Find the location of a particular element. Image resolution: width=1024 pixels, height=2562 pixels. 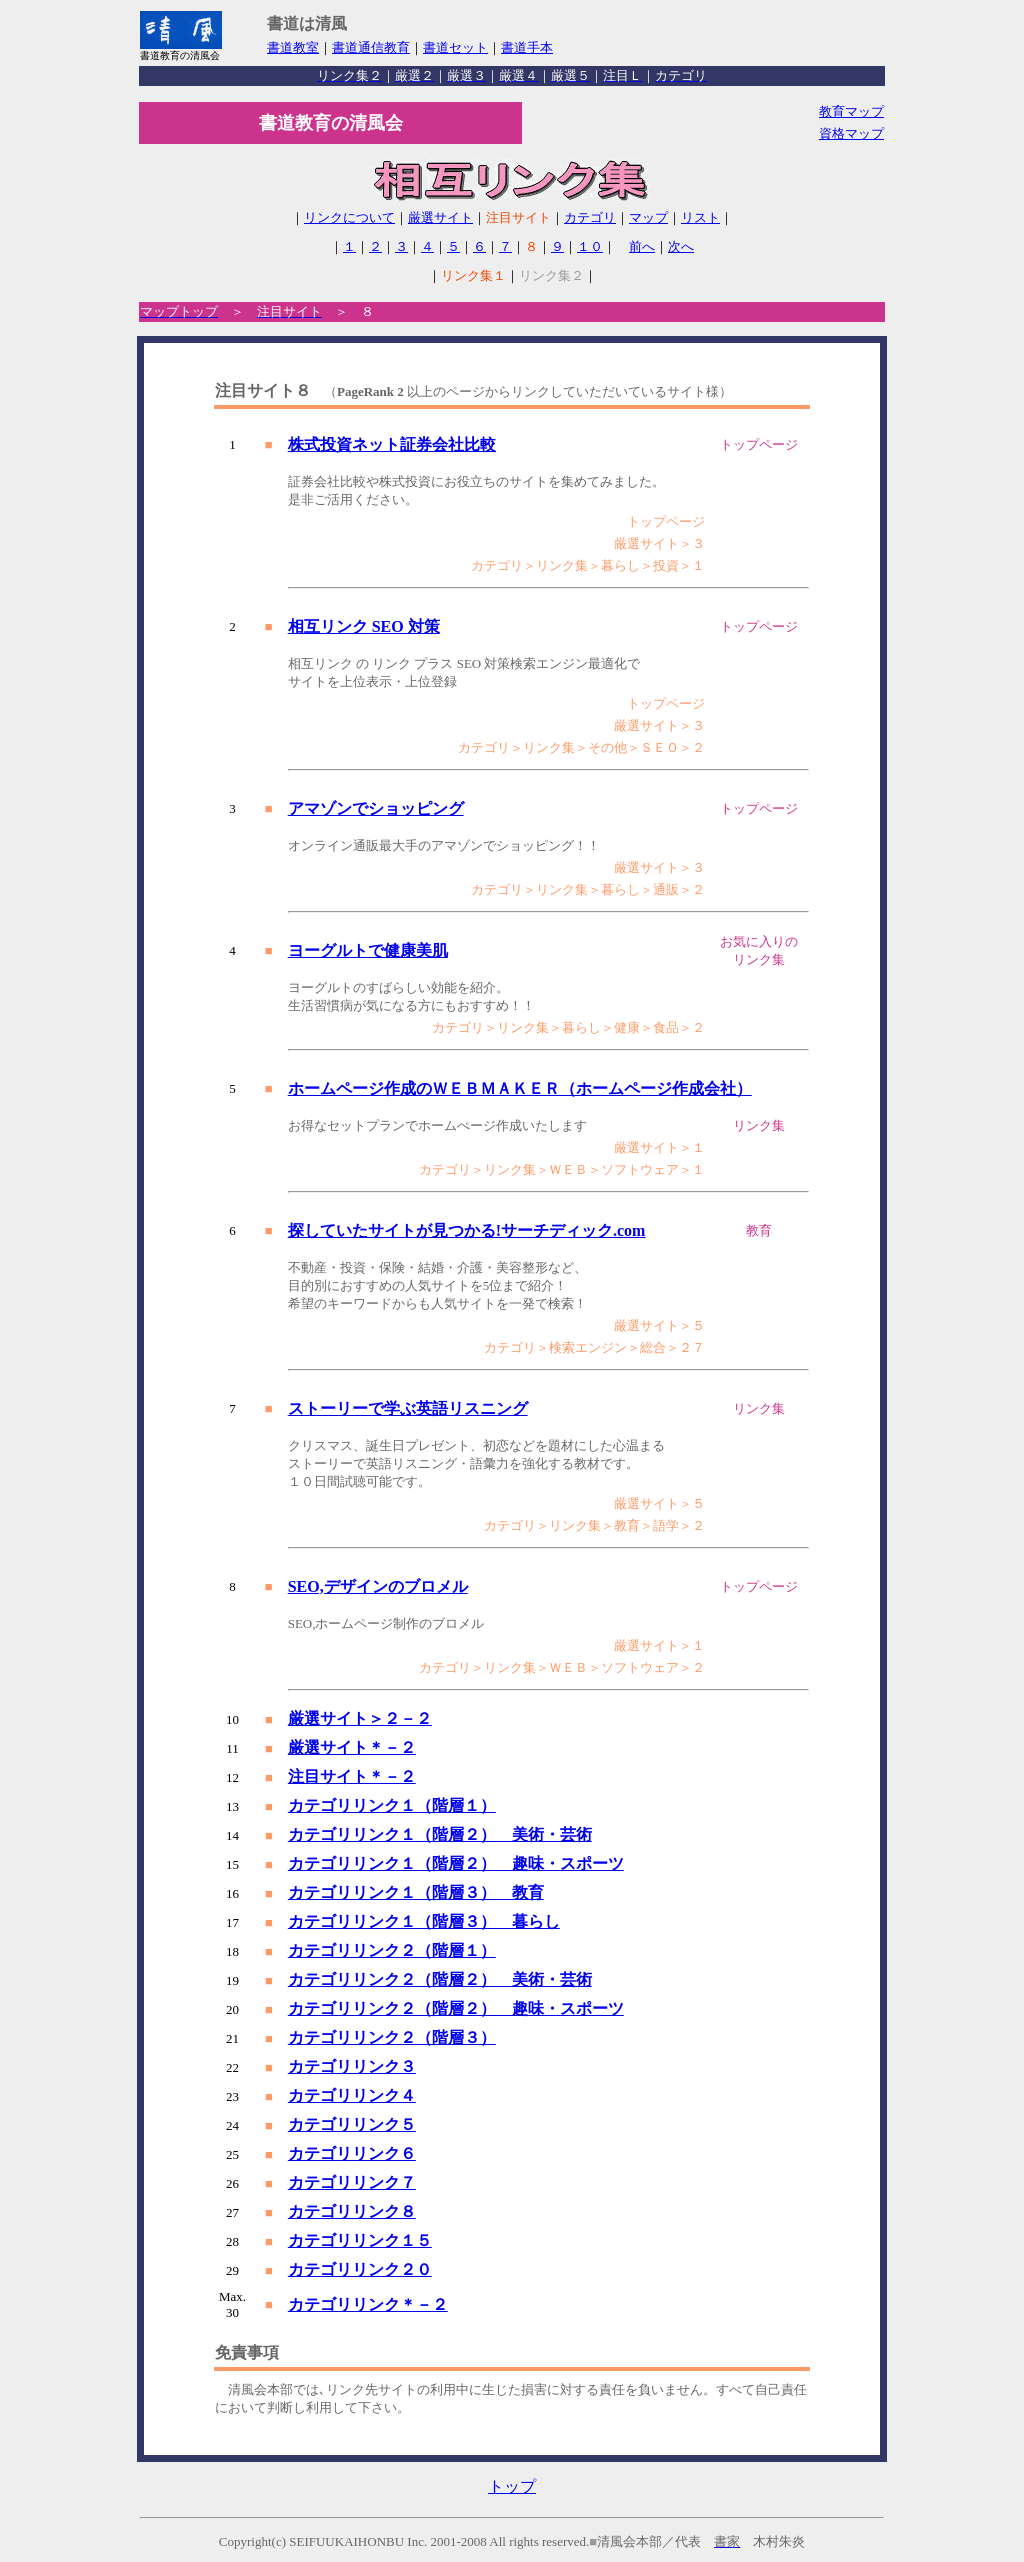

相互リンク SEO 対策 is located at coordinates (364, 626).